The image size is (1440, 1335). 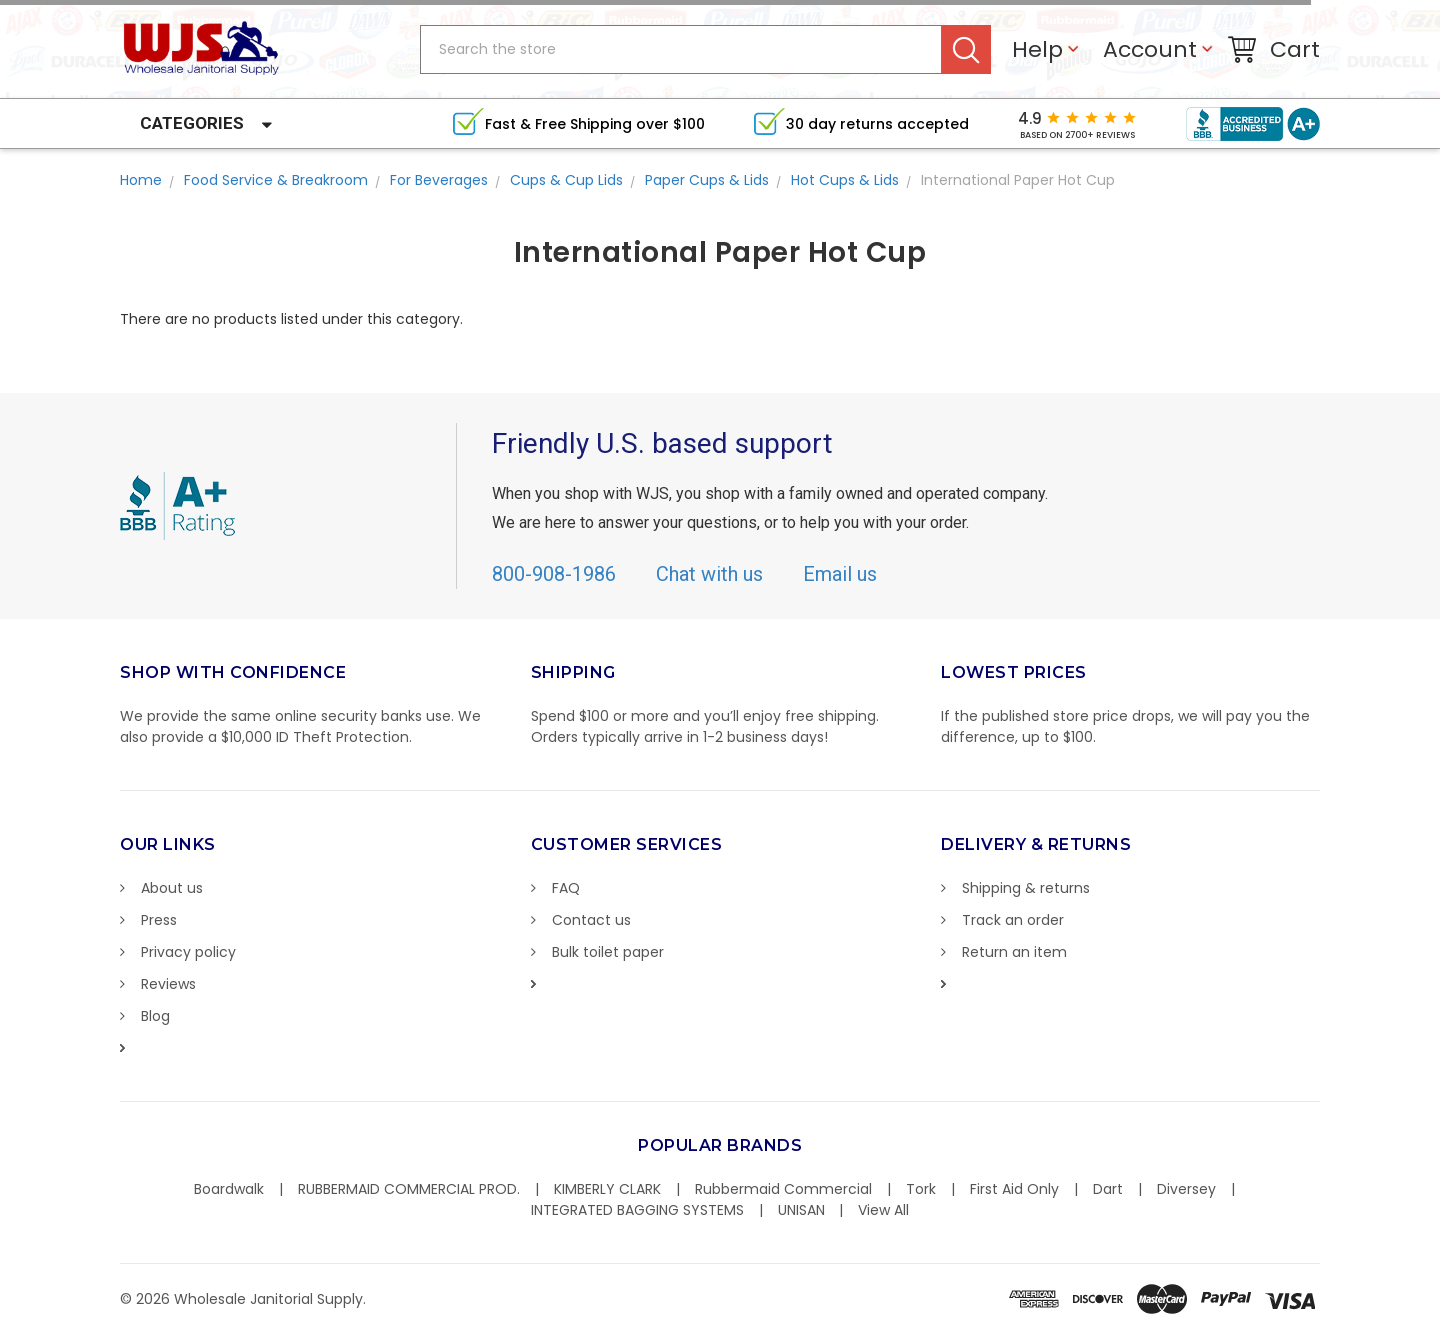 I want to click on First Aid Only, so click(x=1014, y=1189).